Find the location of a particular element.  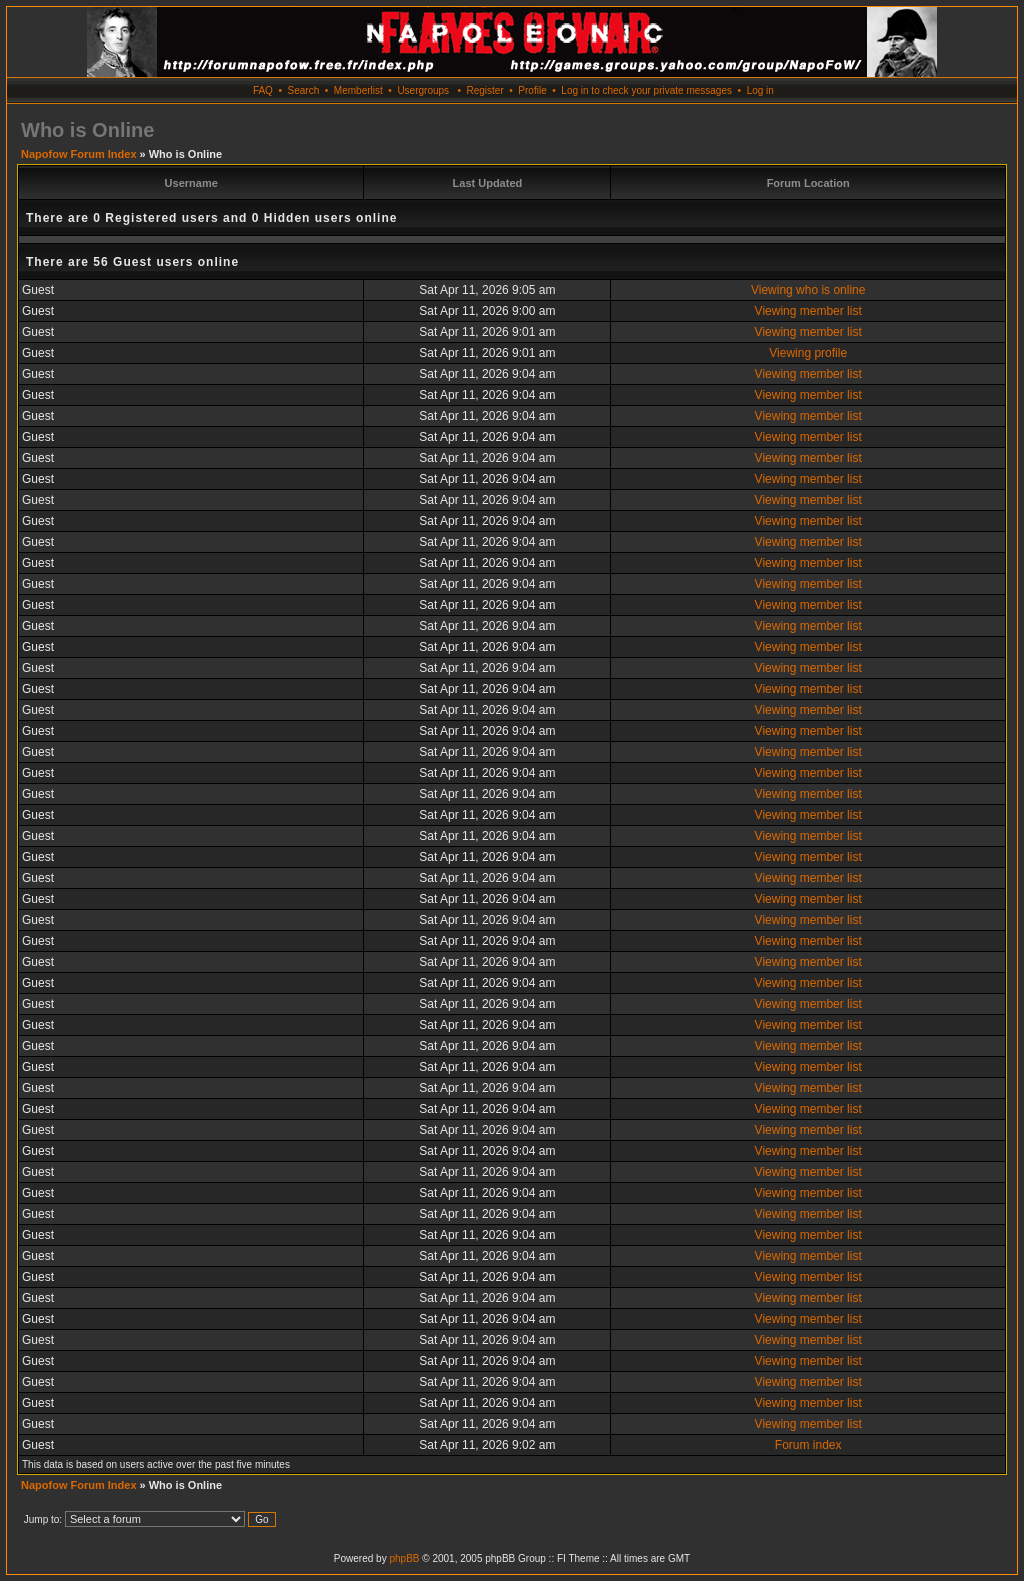

Register is located at coordinates (484, 90).